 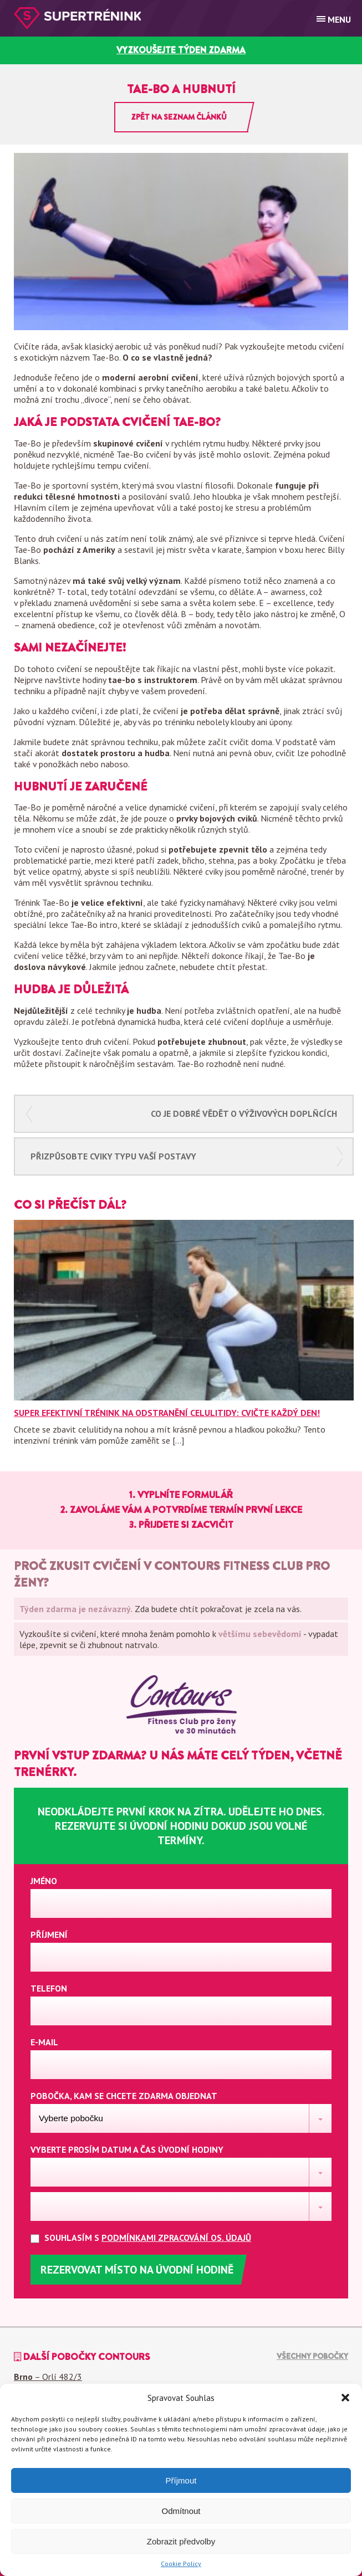 What do you see at coordinates (179, 116) in the screenshot?
I see `Zpět na seznam článků` at bounding box center [179, 116].